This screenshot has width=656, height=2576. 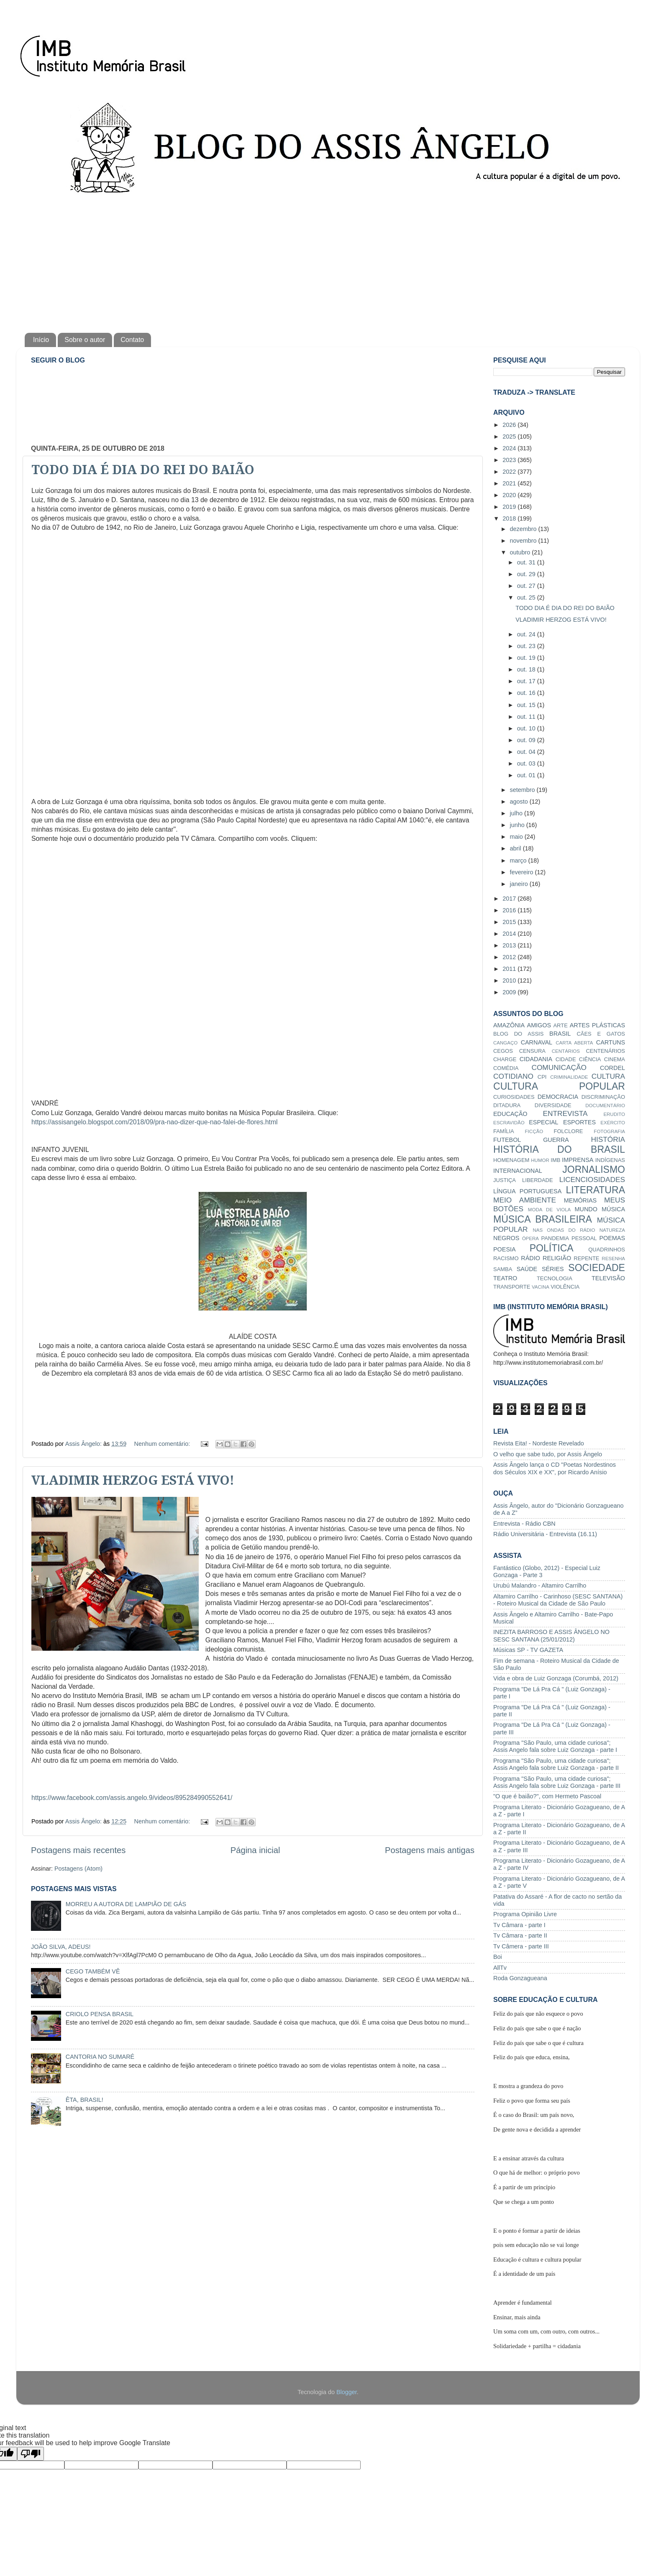 What do you see at coordinates (78, 1850) in the screenshot?
I see `Postagens mais recentes` at bounding box center [78, 1850].